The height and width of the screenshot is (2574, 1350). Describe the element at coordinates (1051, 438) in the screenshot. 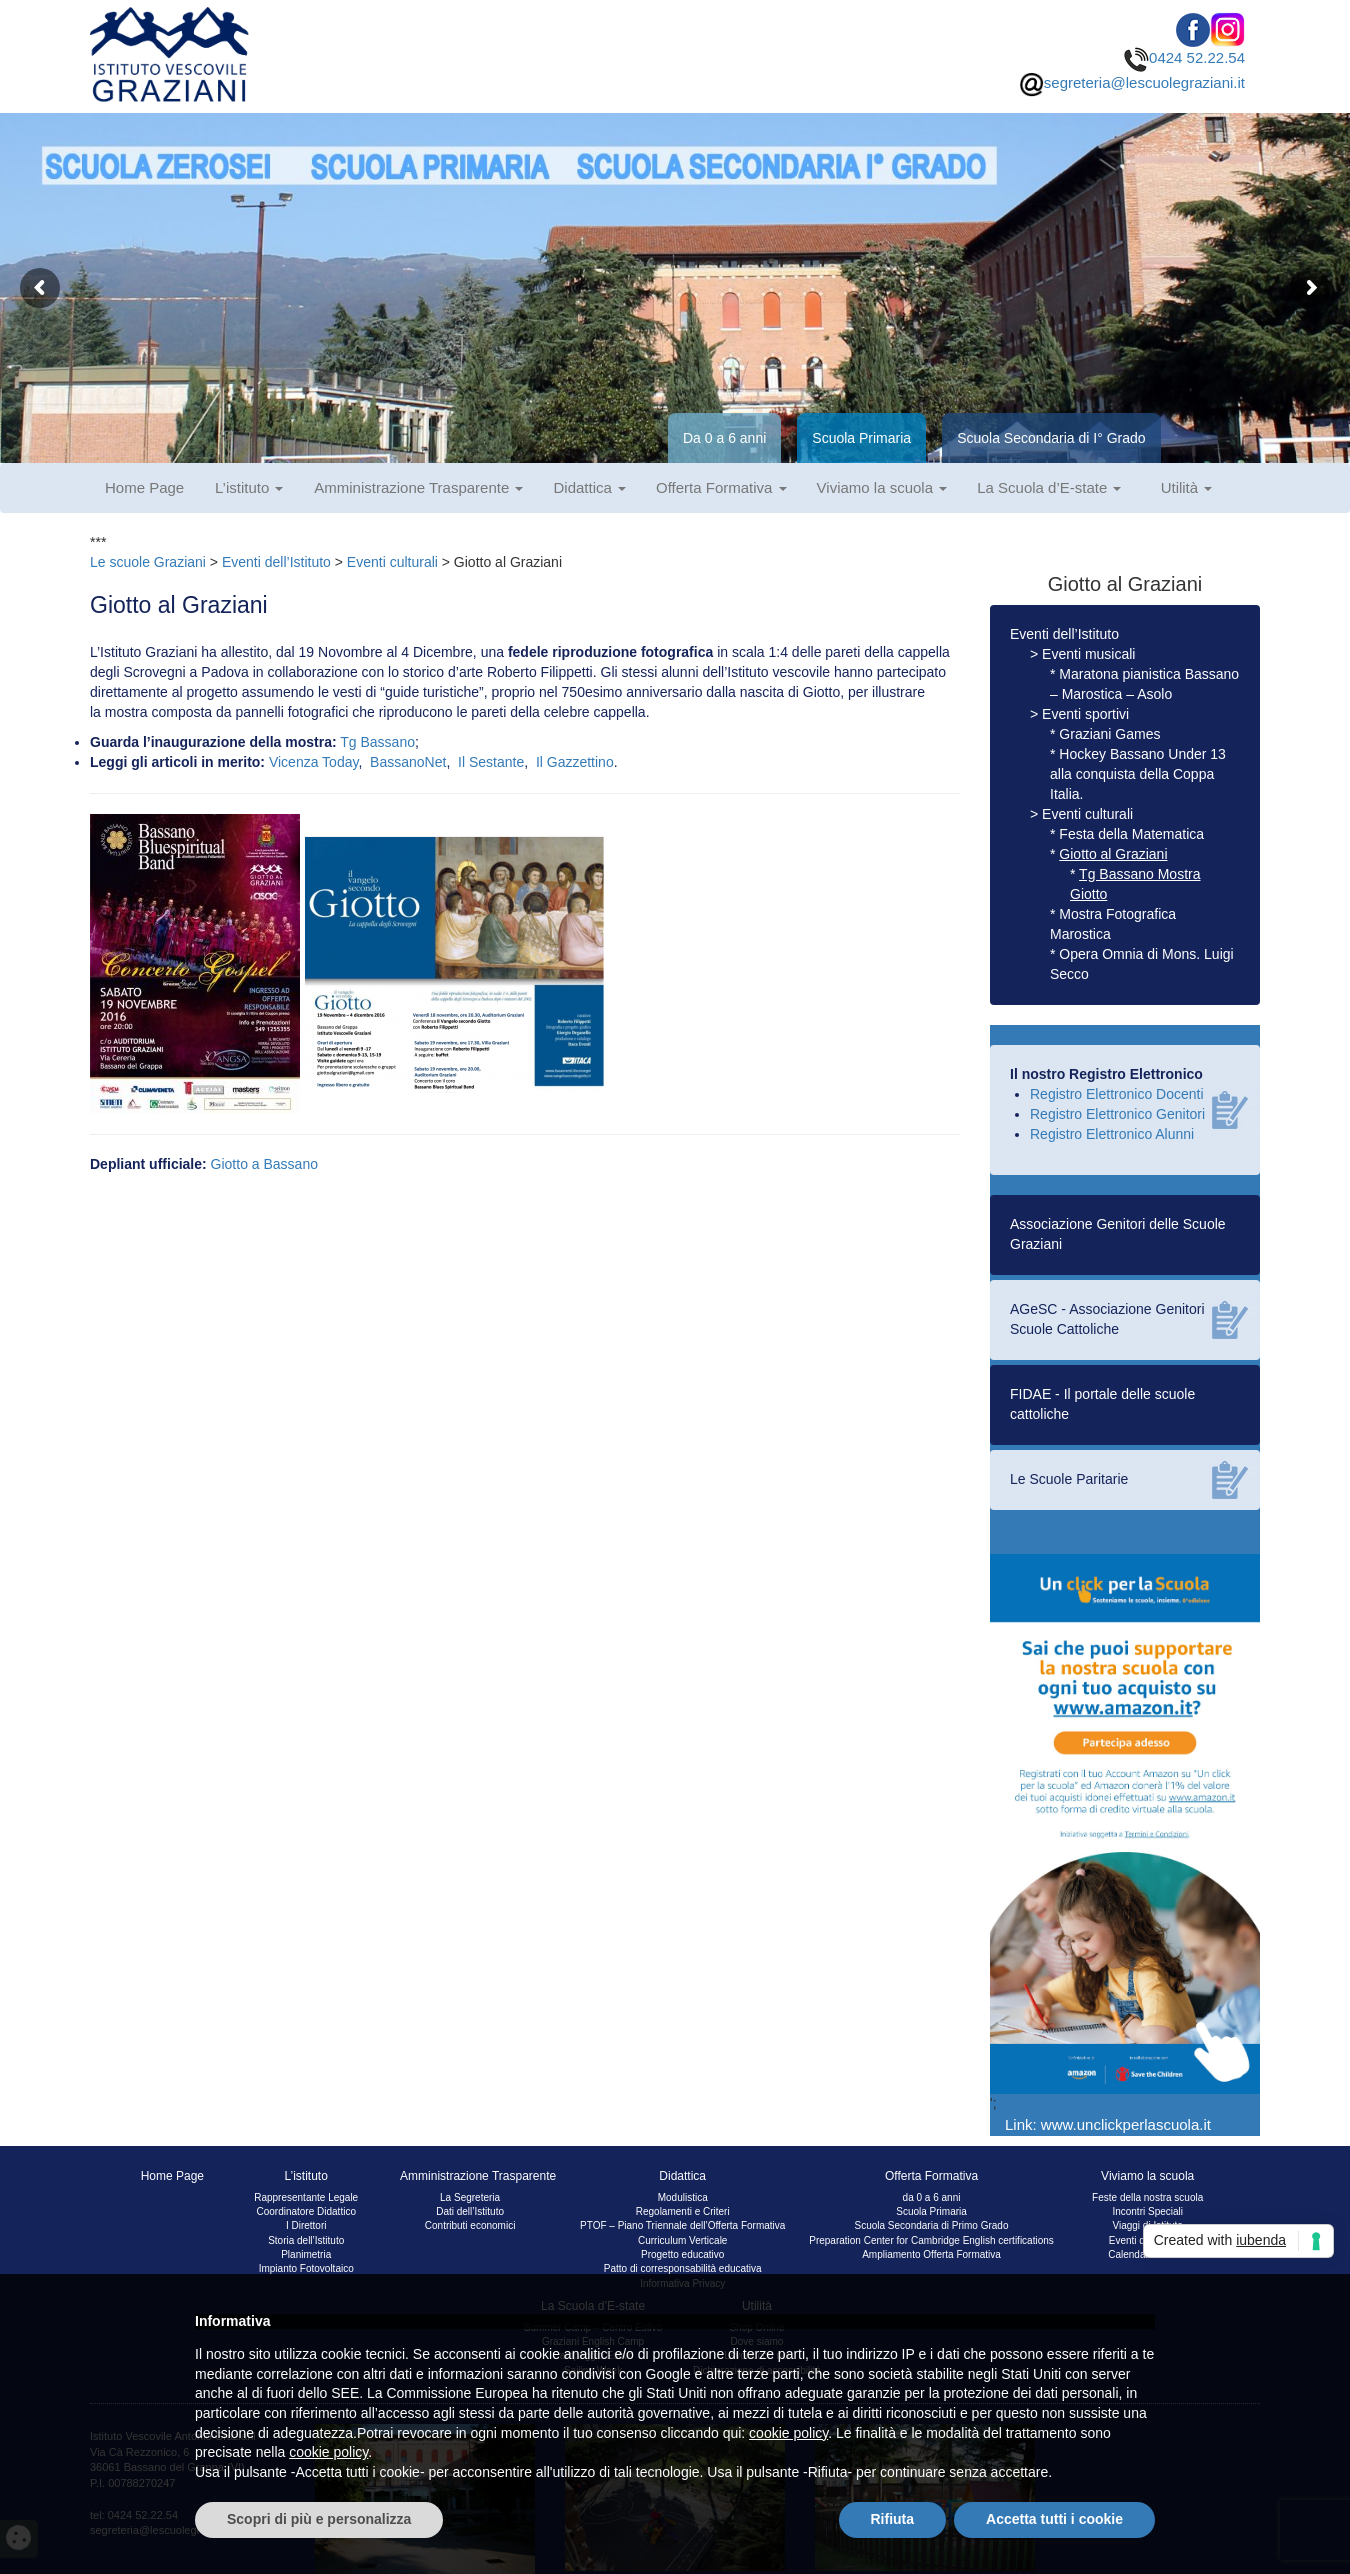

I see `Scuola Secondaria di I° Grado` at that location.